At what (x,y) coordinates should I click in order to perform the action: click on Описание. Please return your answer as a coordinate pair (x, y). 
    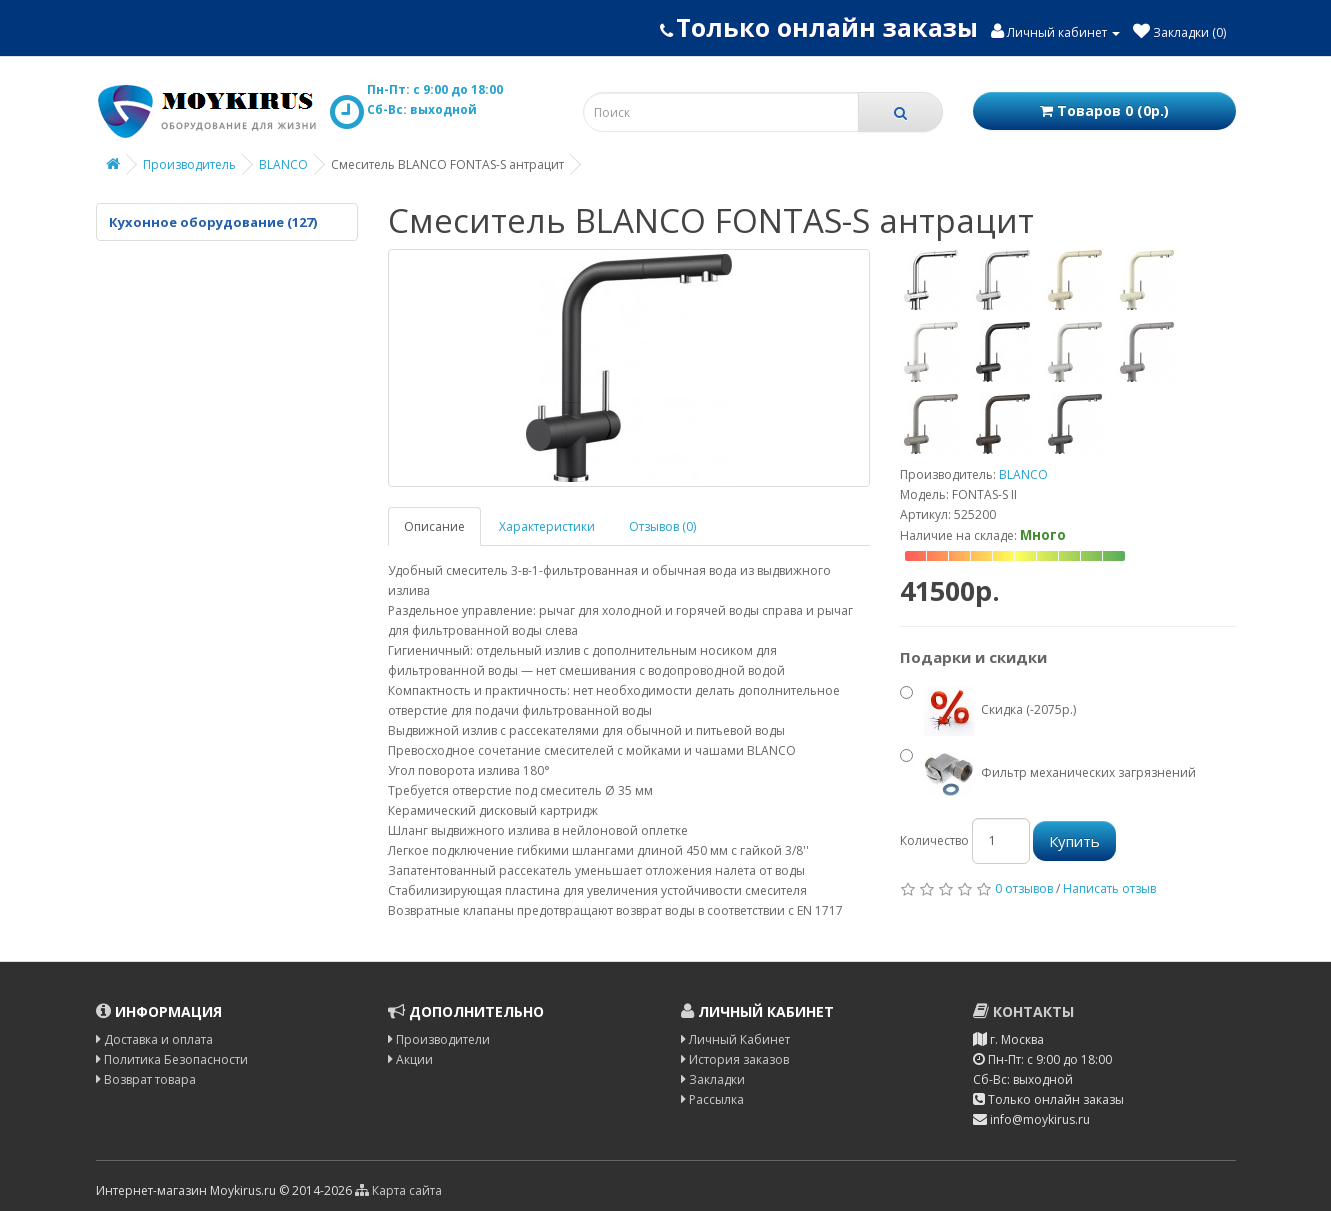
    Looking at the image, I should click on (434, 526).